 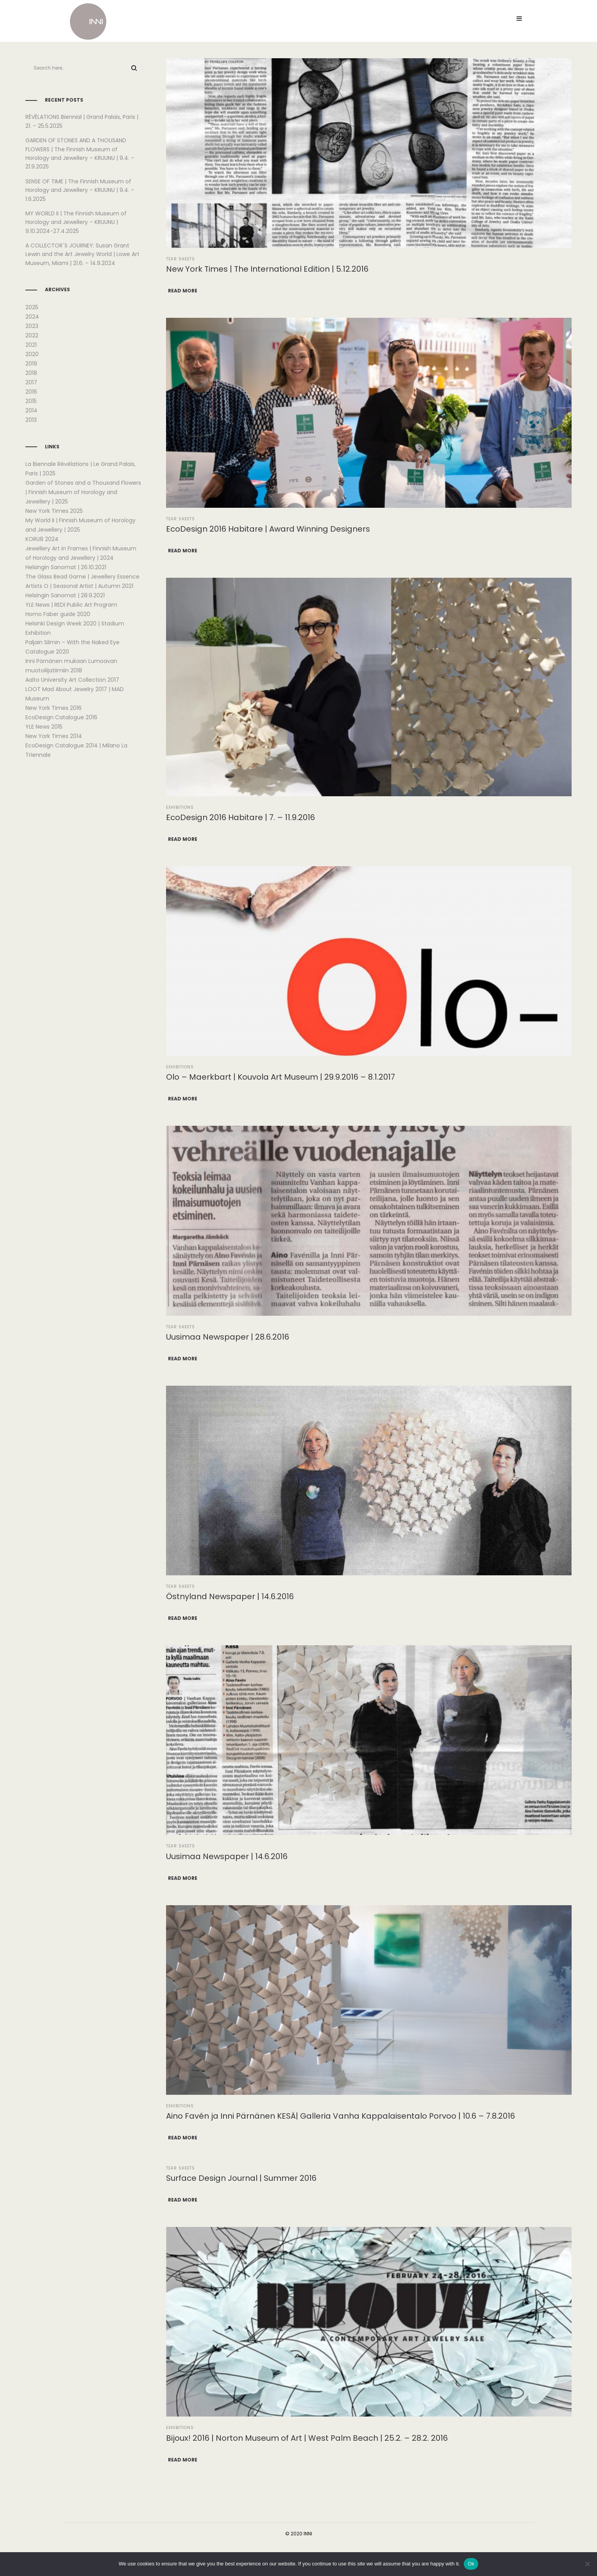 I want to click on SENSE OF TIME | The Finnish Museum of Horology and Jewellery – KRUUNU | 9.4. – 1.6.2025, so click(x=79, y=190).